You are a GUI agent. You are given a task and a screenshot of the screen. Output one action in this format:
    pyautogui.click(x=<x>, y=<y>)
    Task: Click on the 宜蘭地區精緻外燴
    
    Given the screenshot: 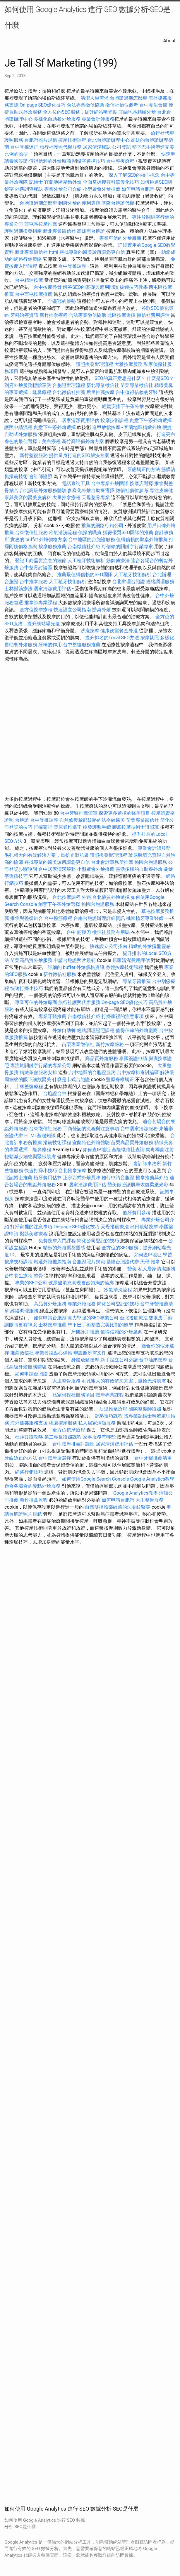 What is the action you would take?
    pyautogui.click(x=138, y=112)
    